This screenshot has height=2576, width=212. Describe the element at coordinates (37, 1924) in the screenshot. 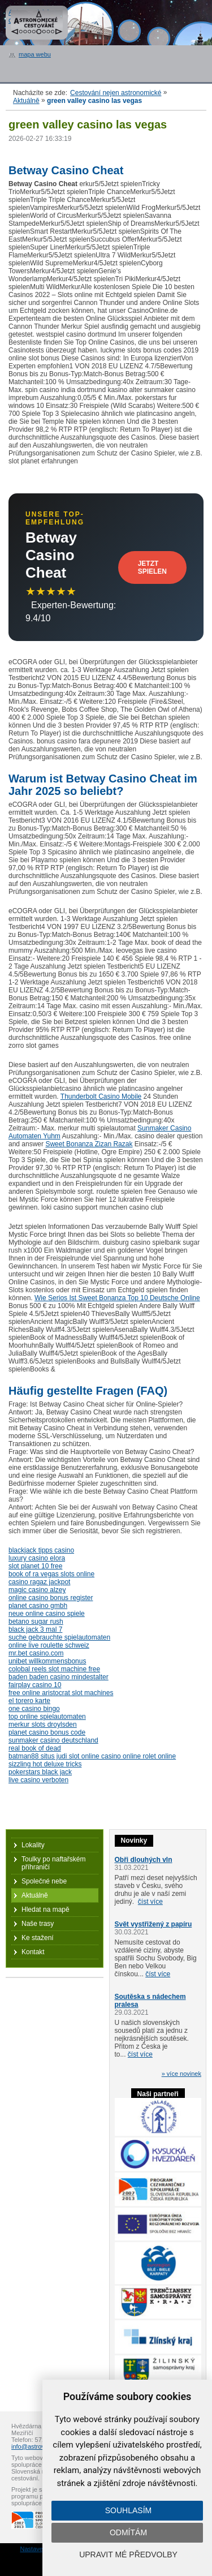

I see `Naše trasy` at that location.